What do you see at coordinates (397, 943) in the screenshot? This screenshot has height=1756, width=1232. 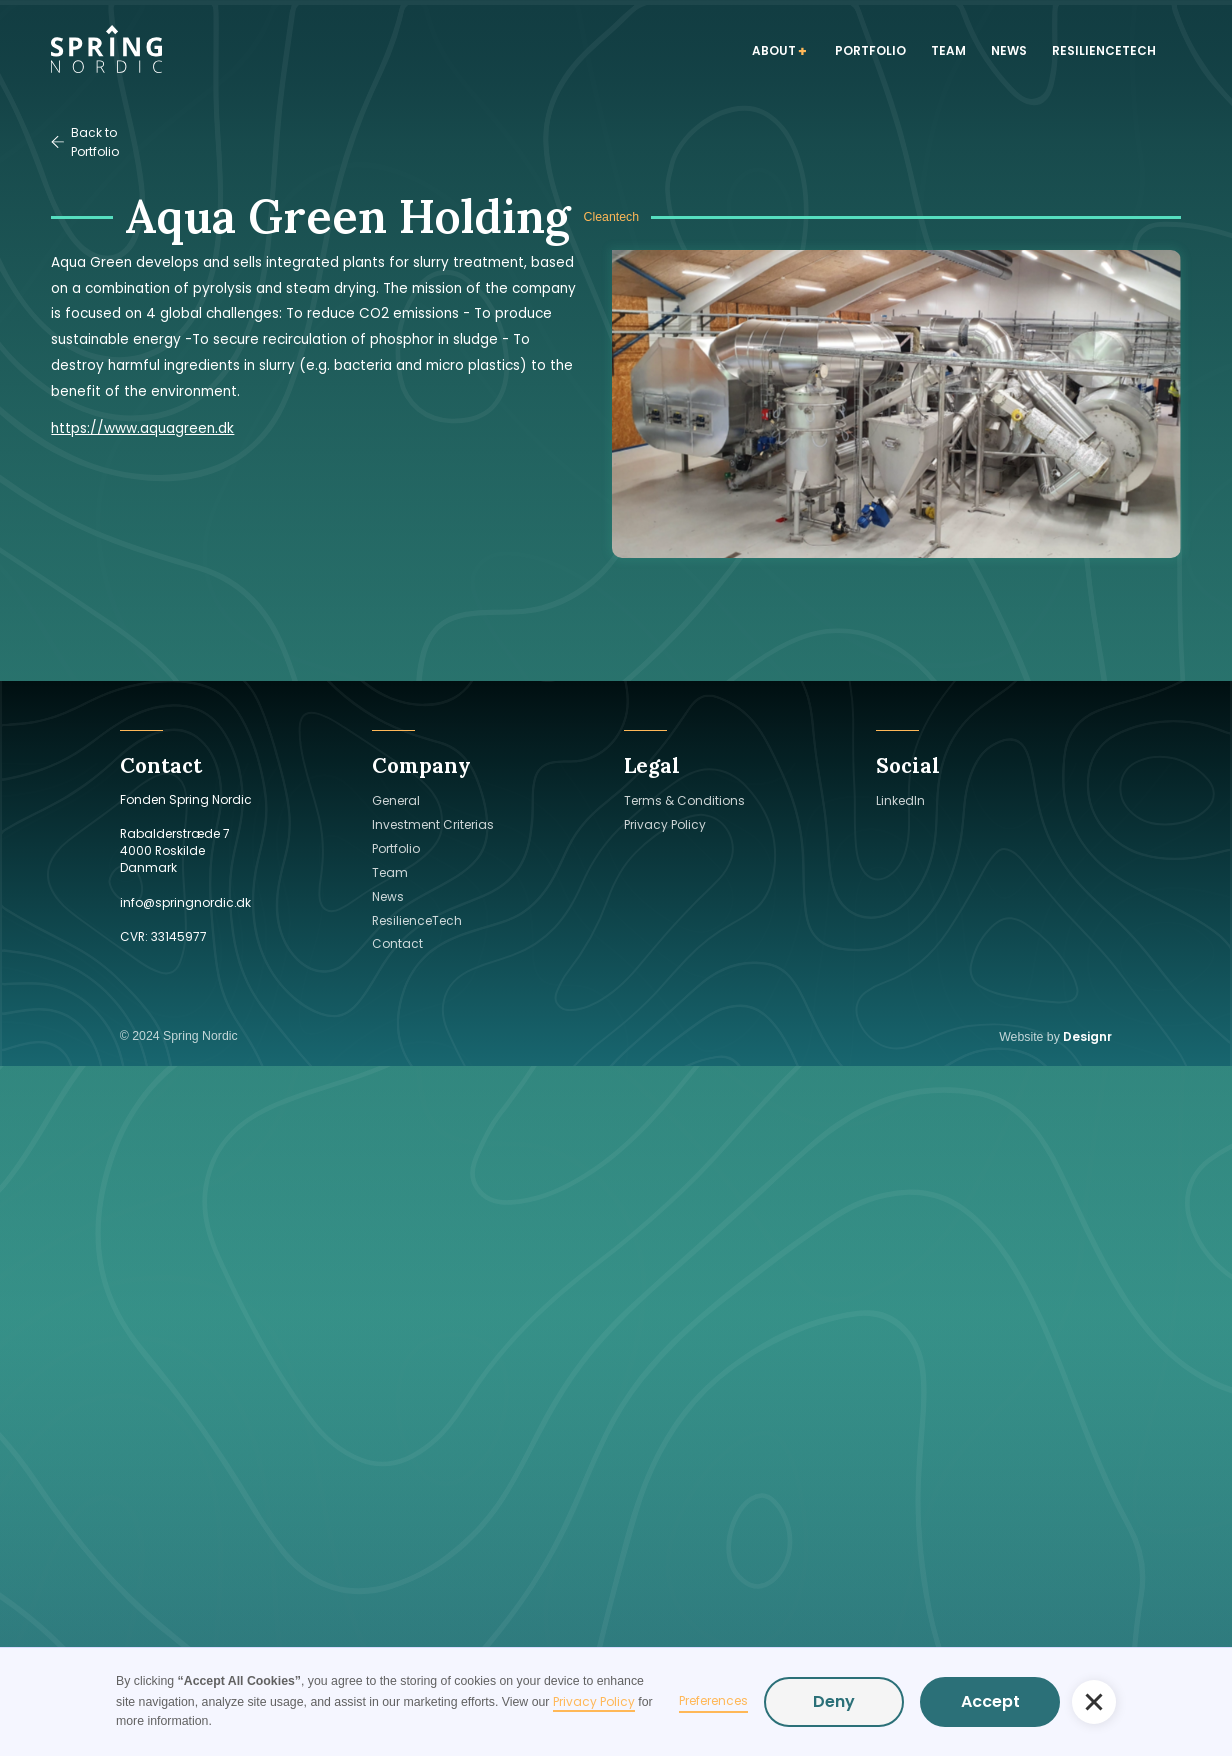 I see `Contact` at bounding box center [397, 943].